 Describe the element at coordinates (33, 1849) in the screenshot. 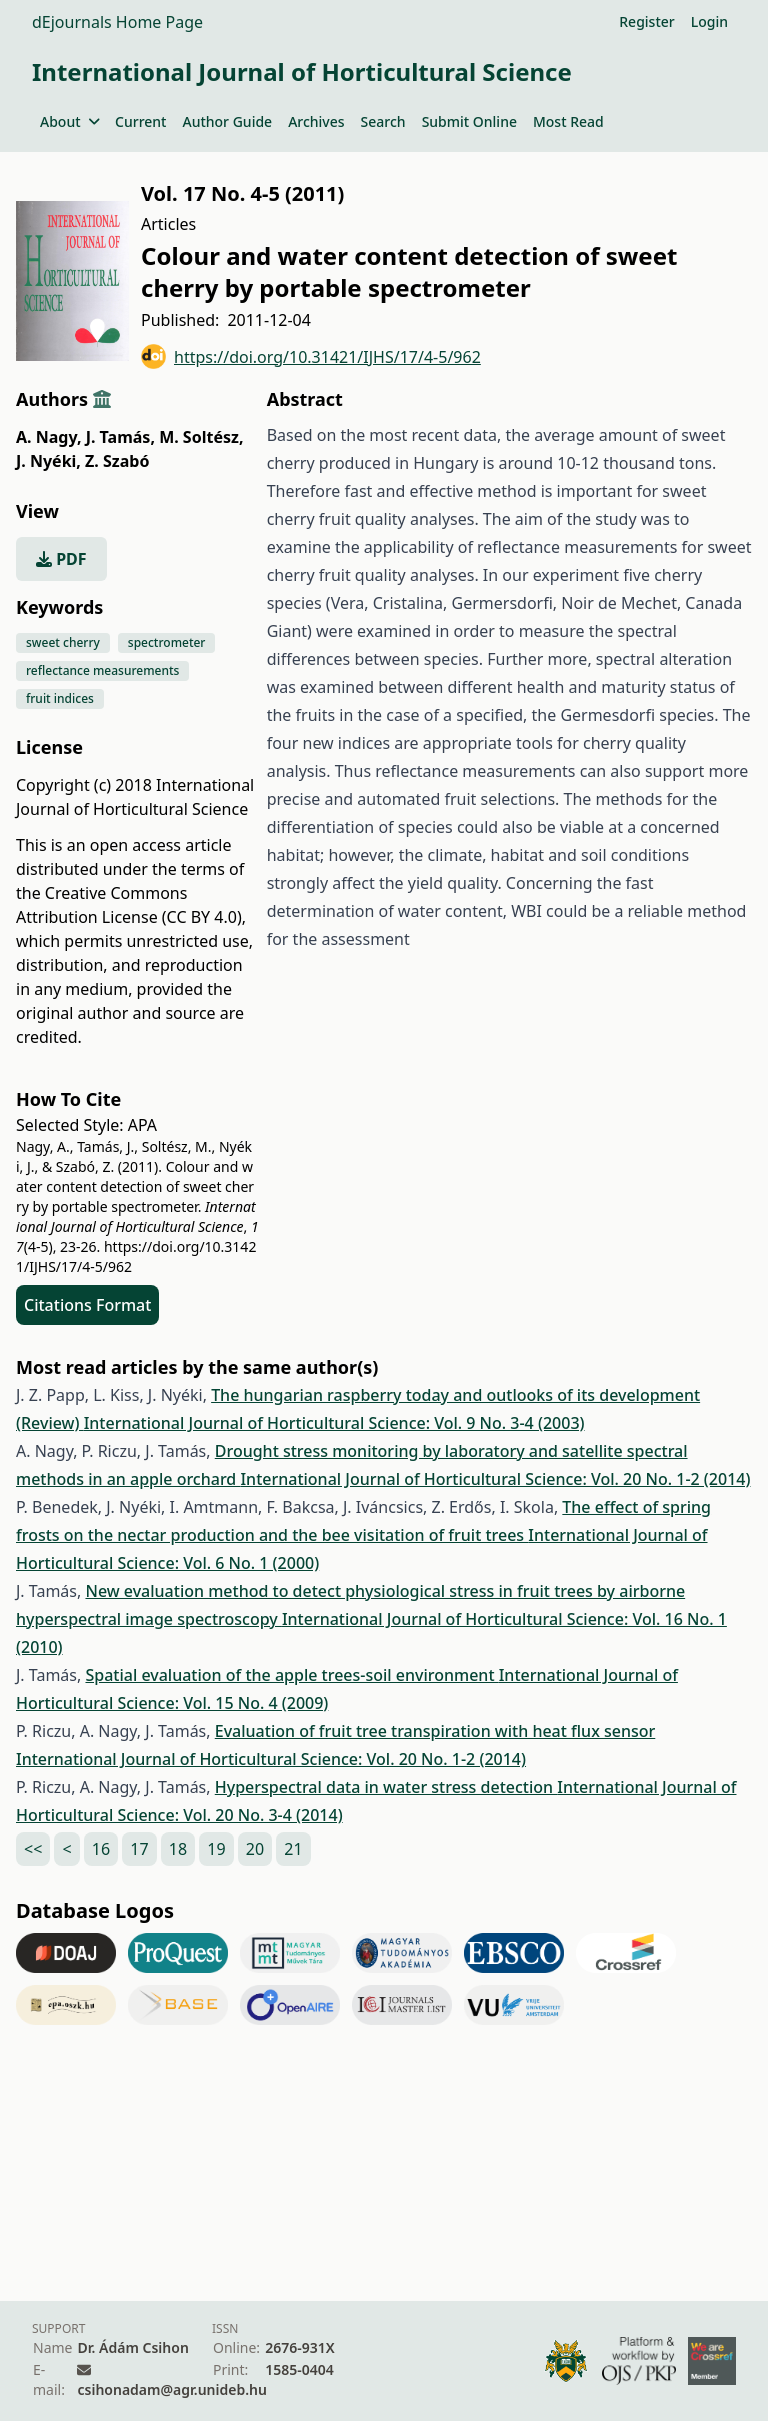

I see `<<` at that location.